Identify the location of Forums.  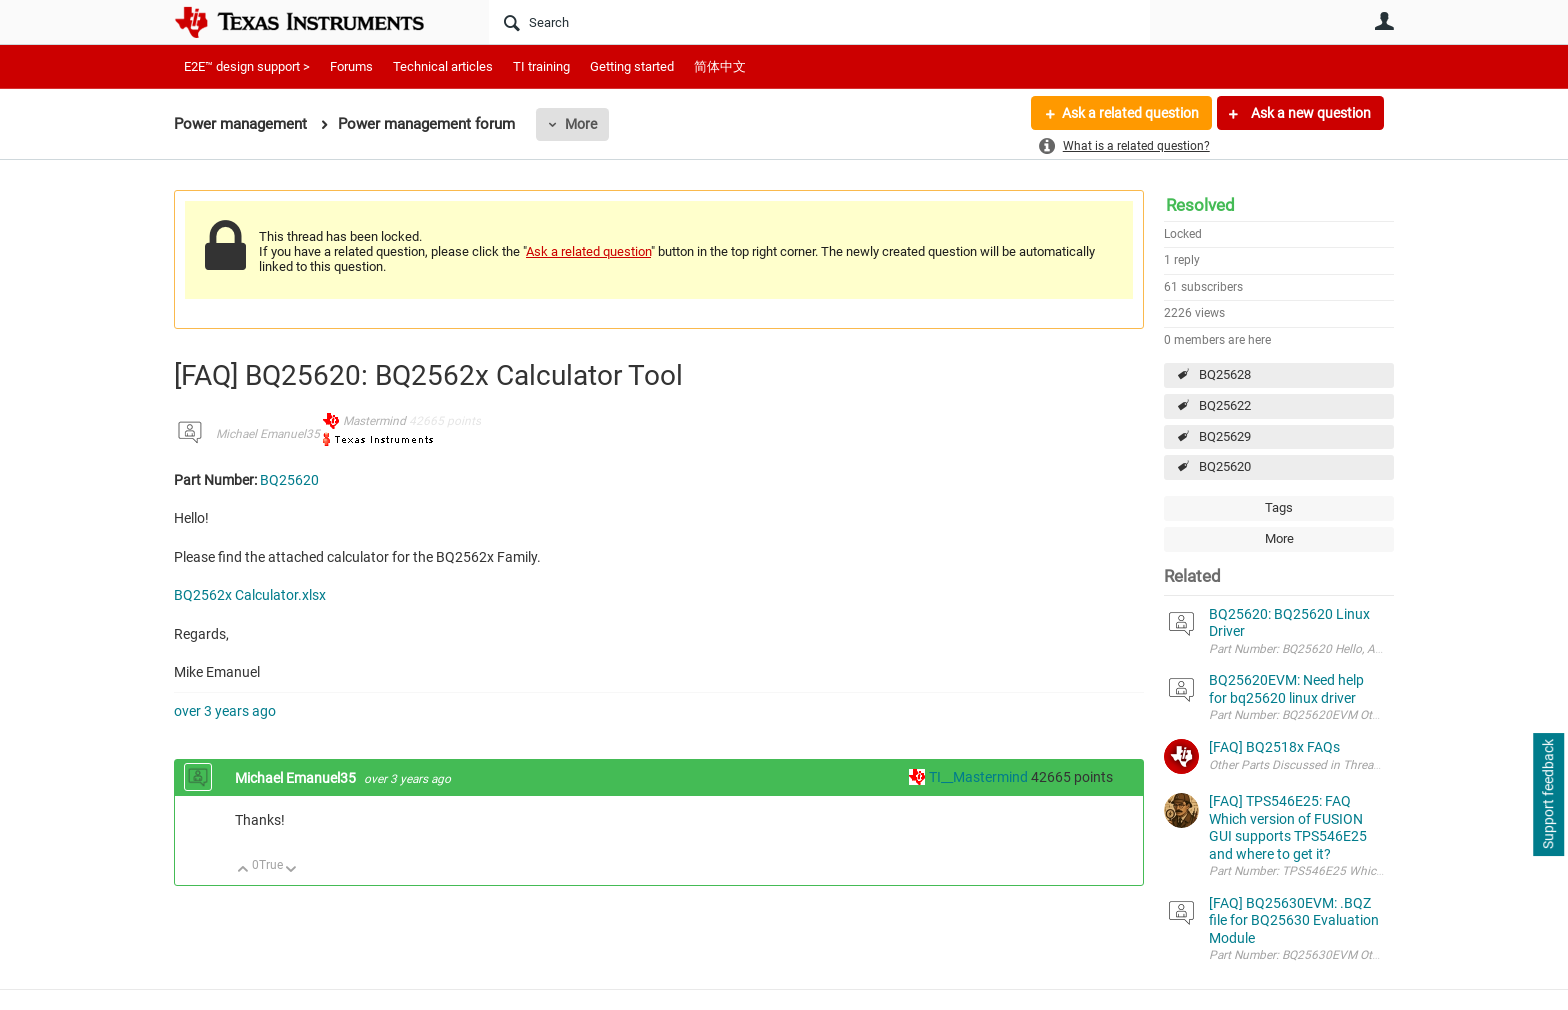
(351, 66).